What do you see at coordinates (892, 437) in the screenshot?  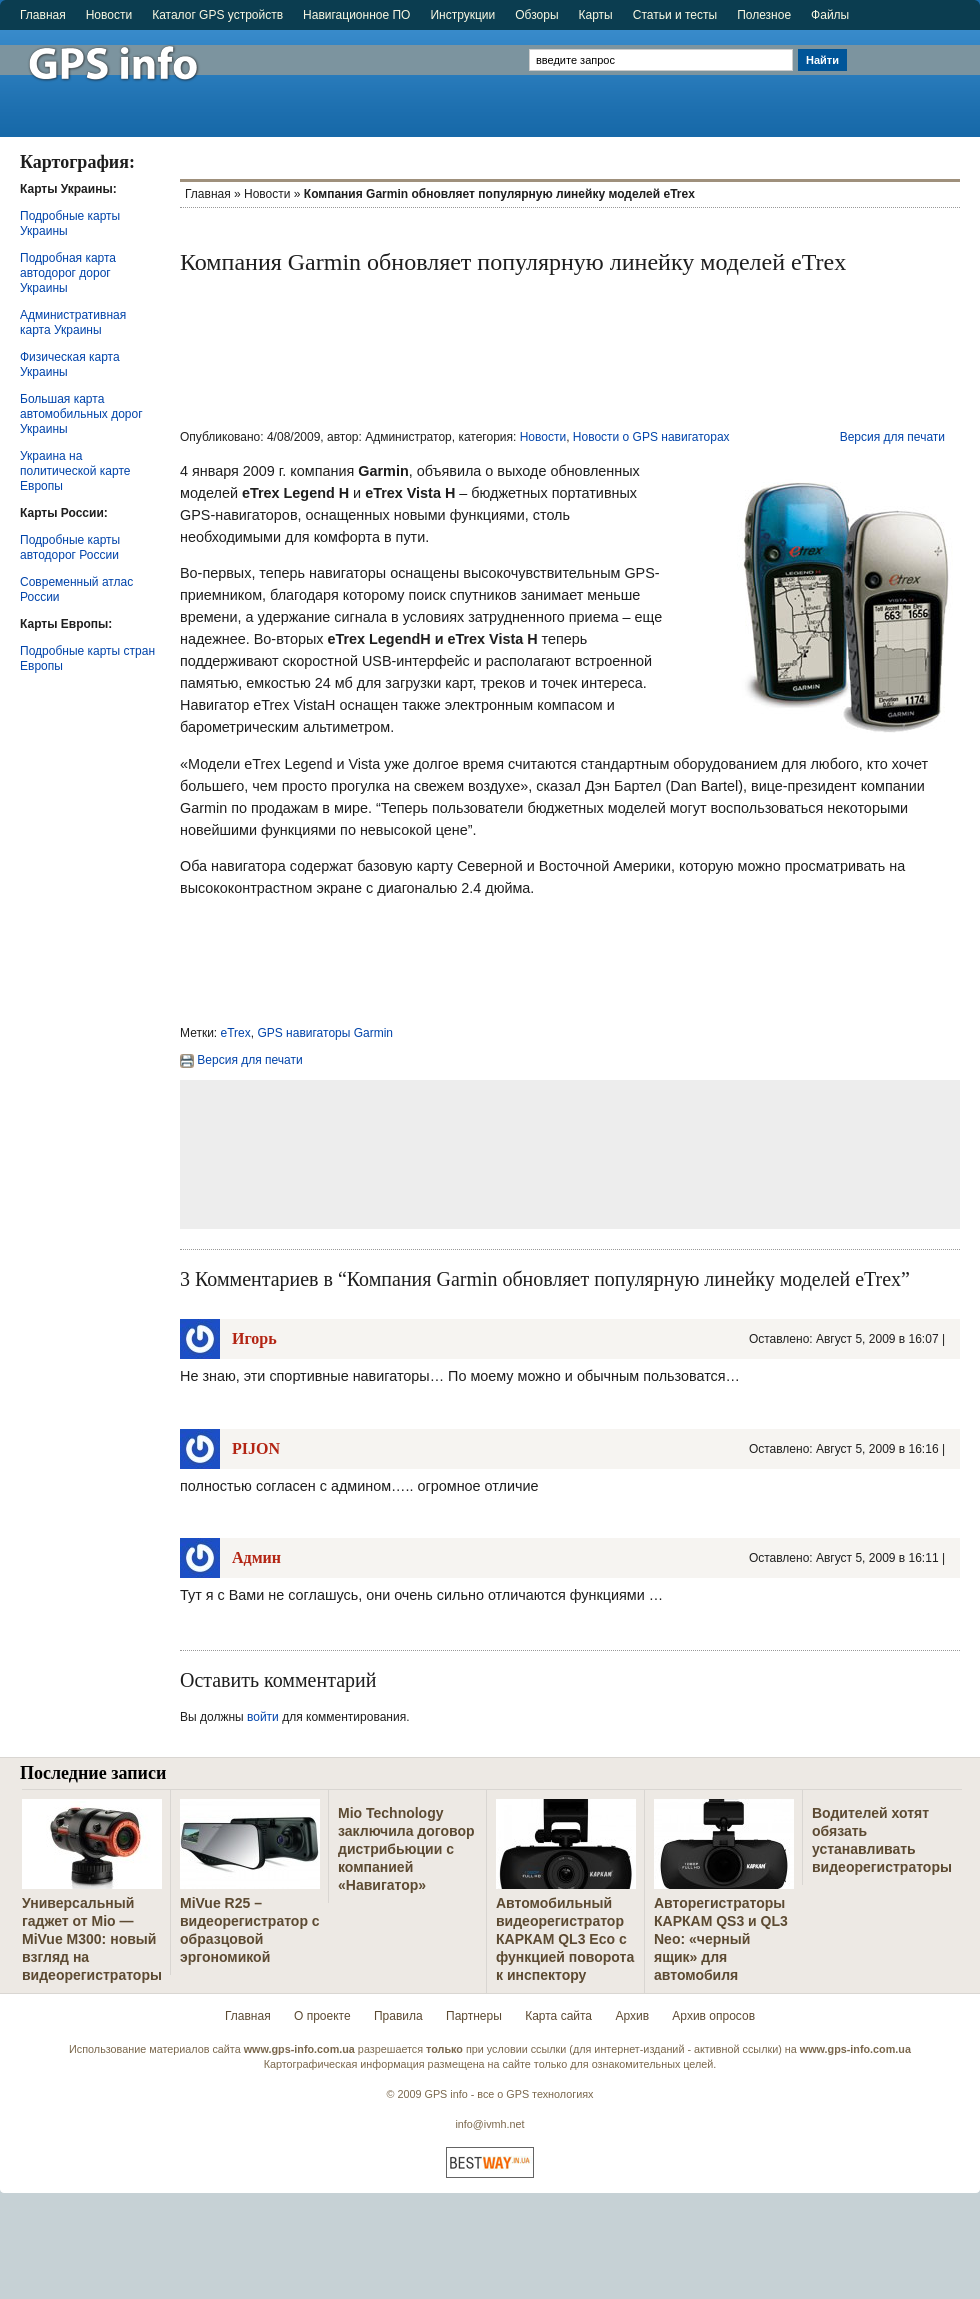 I see `Версия для печати` at bounding box center [892, 437].